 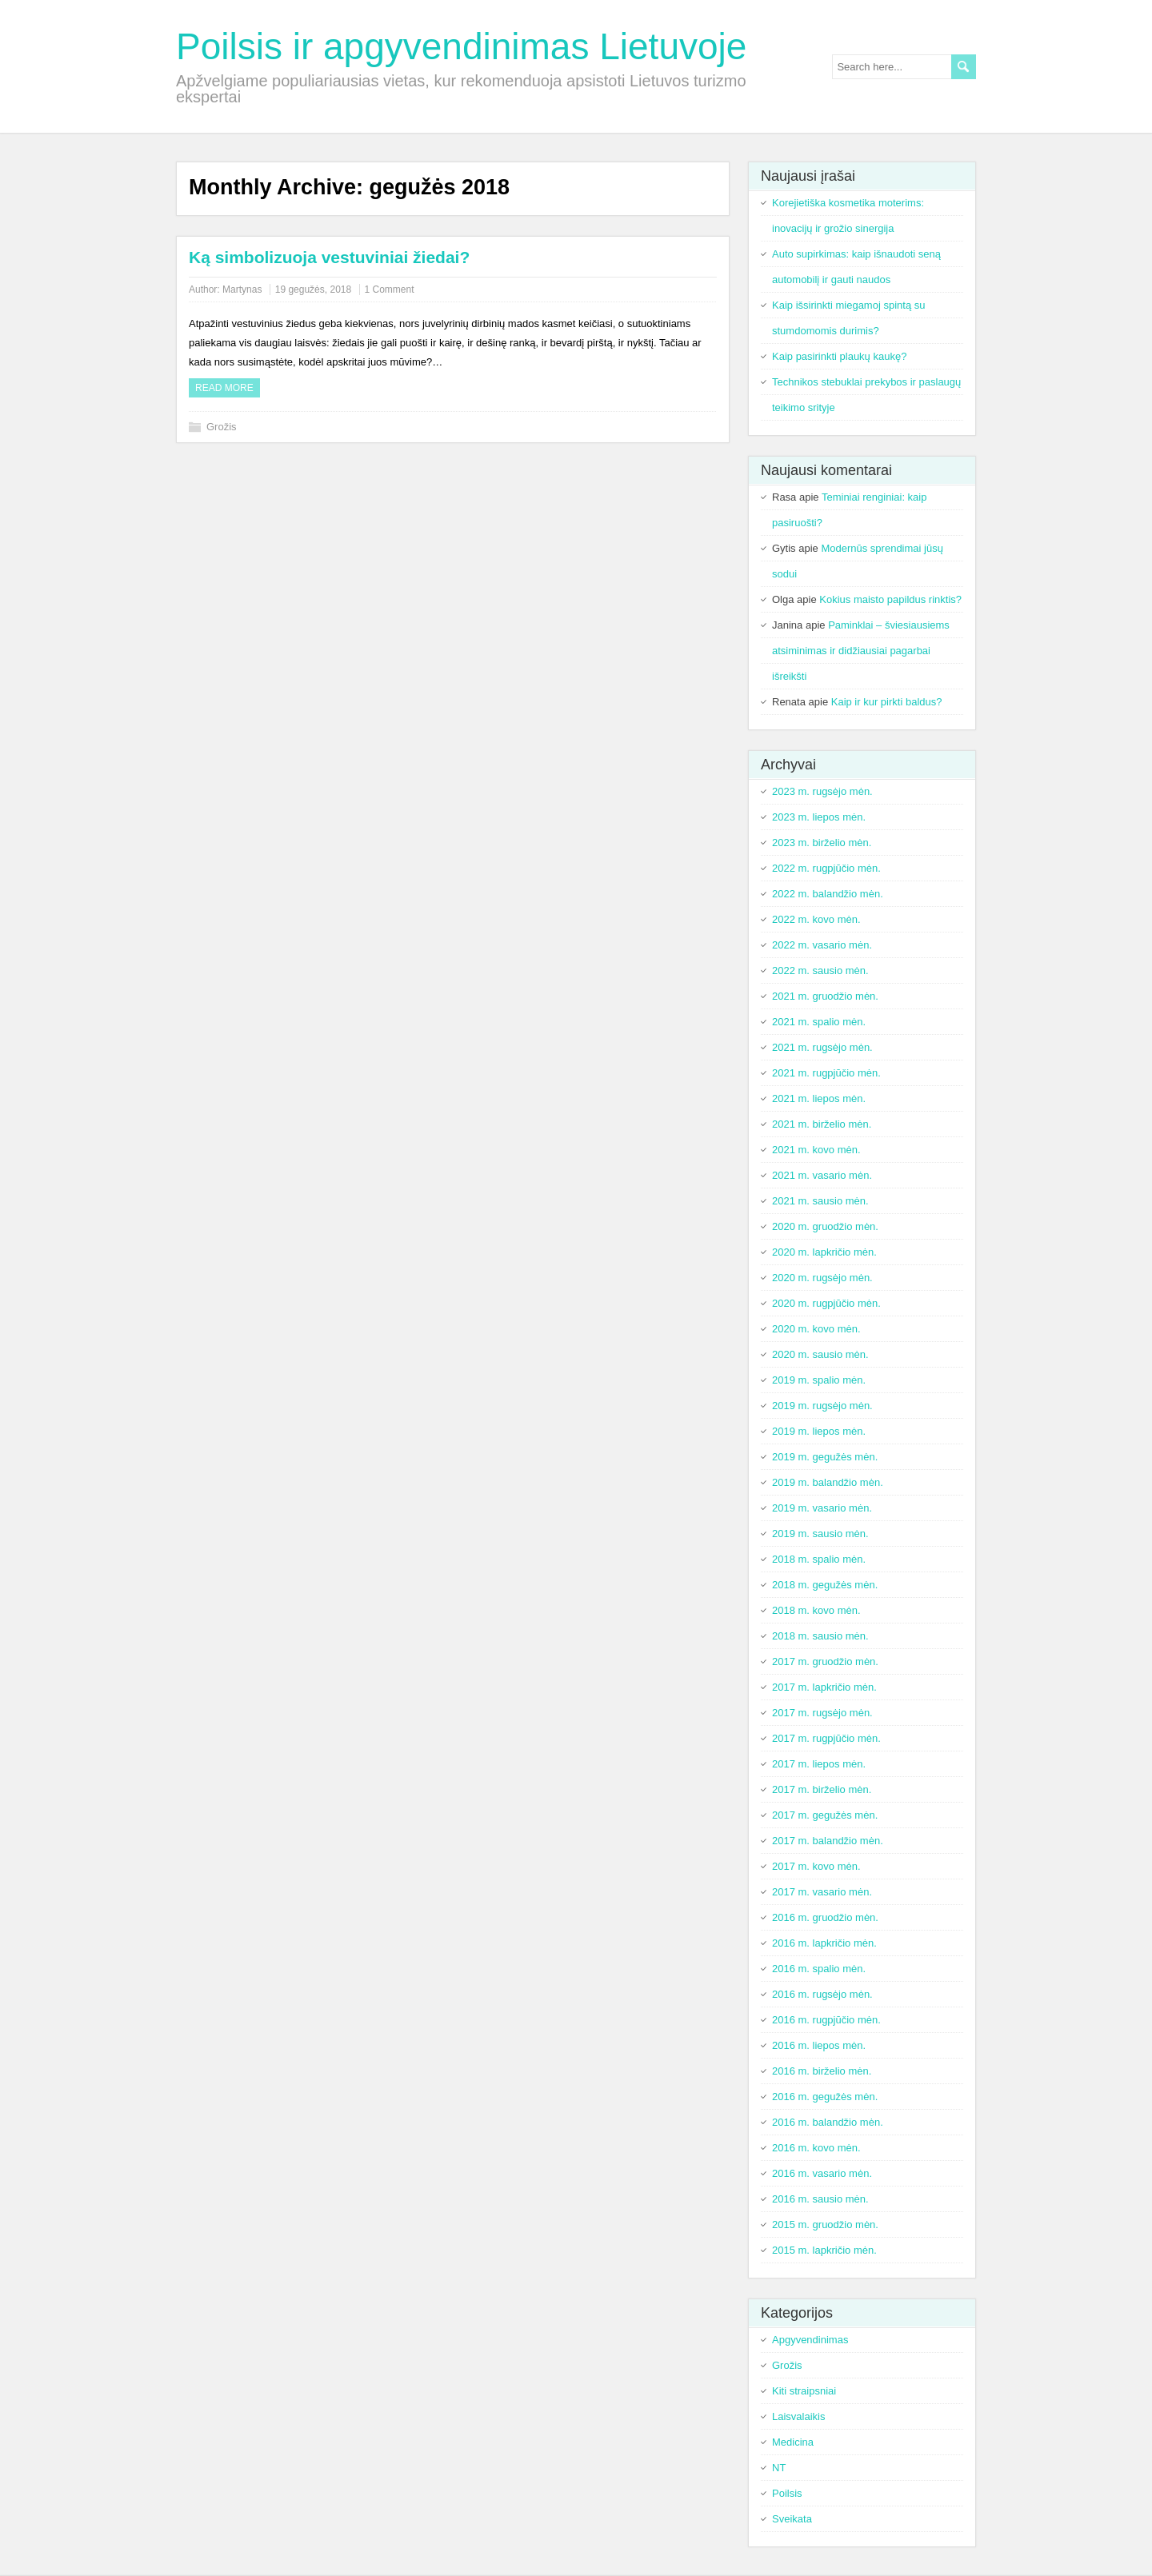 What do you see at coordinates (819, 1764) in the screenshot?
I see `2017 m. liepos mėn.` at bounding box center [819, 1764].